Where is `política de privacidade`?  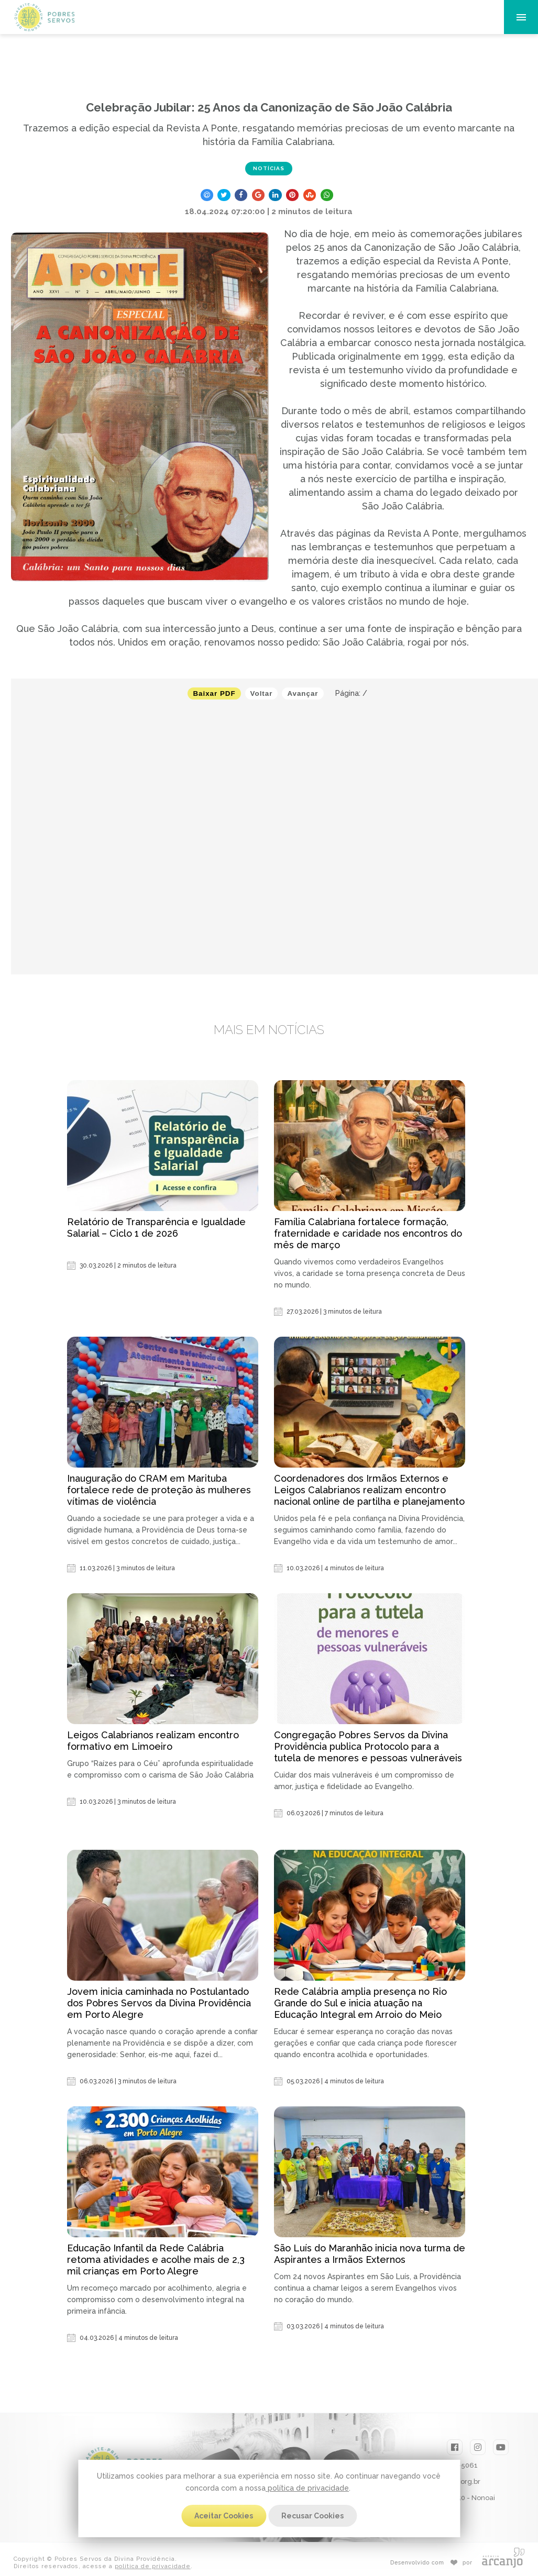
política de privacidade is located at coordinates (307, 2488).